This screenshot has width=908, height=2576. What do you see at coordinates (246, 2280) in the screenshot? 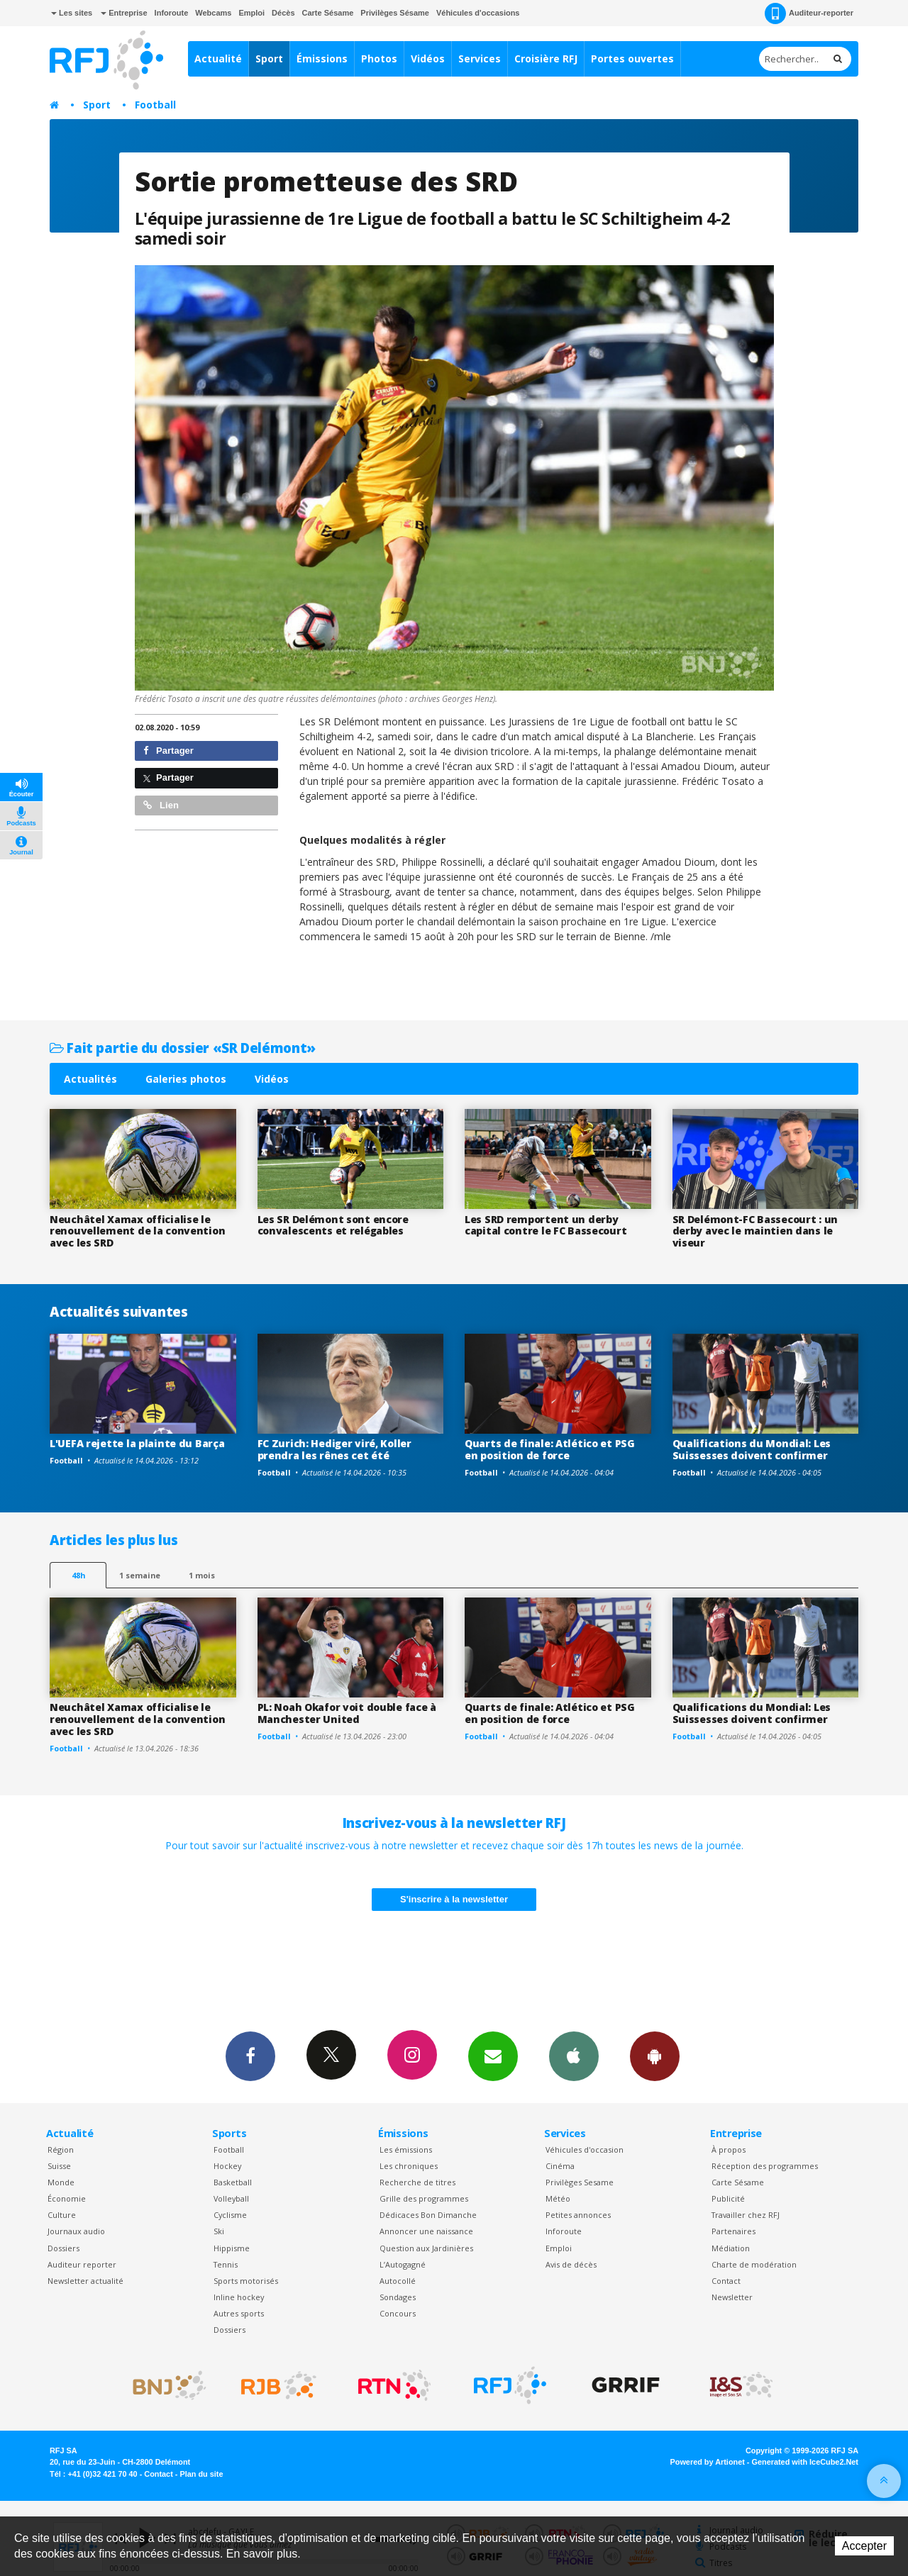
I see `Sports motorisés` at bounding box center [246, 2280].